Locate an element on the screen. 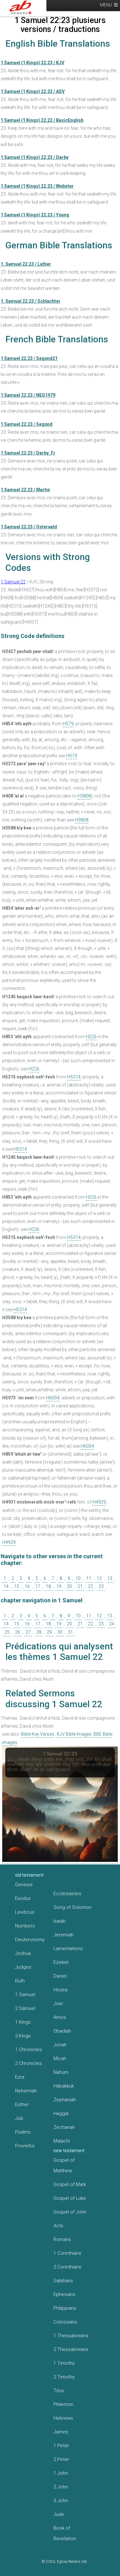  Lamentations is located at coordinates (68, 1948).